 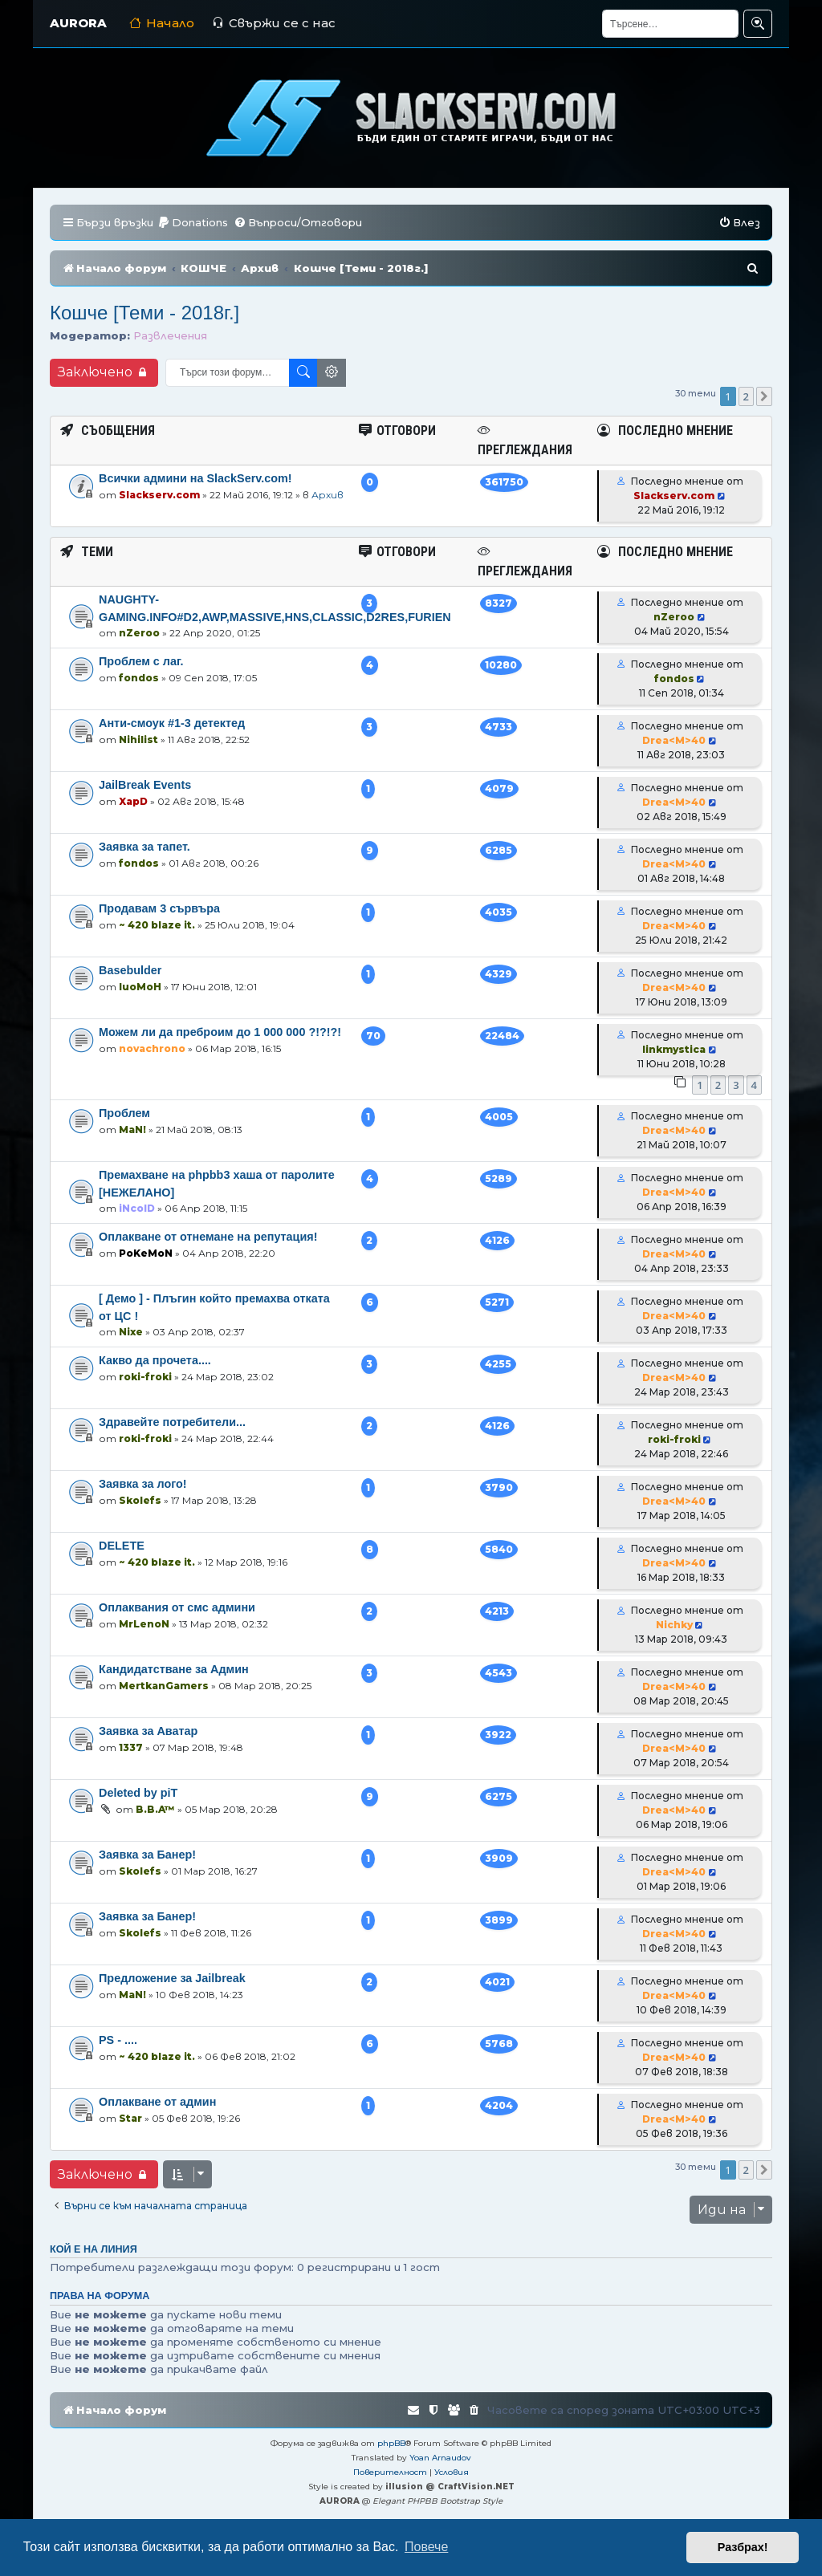 What do you see at coordinates (674, 740) in the screenshot?
I see `Drea<M>40` at bounding box center [674, 740].